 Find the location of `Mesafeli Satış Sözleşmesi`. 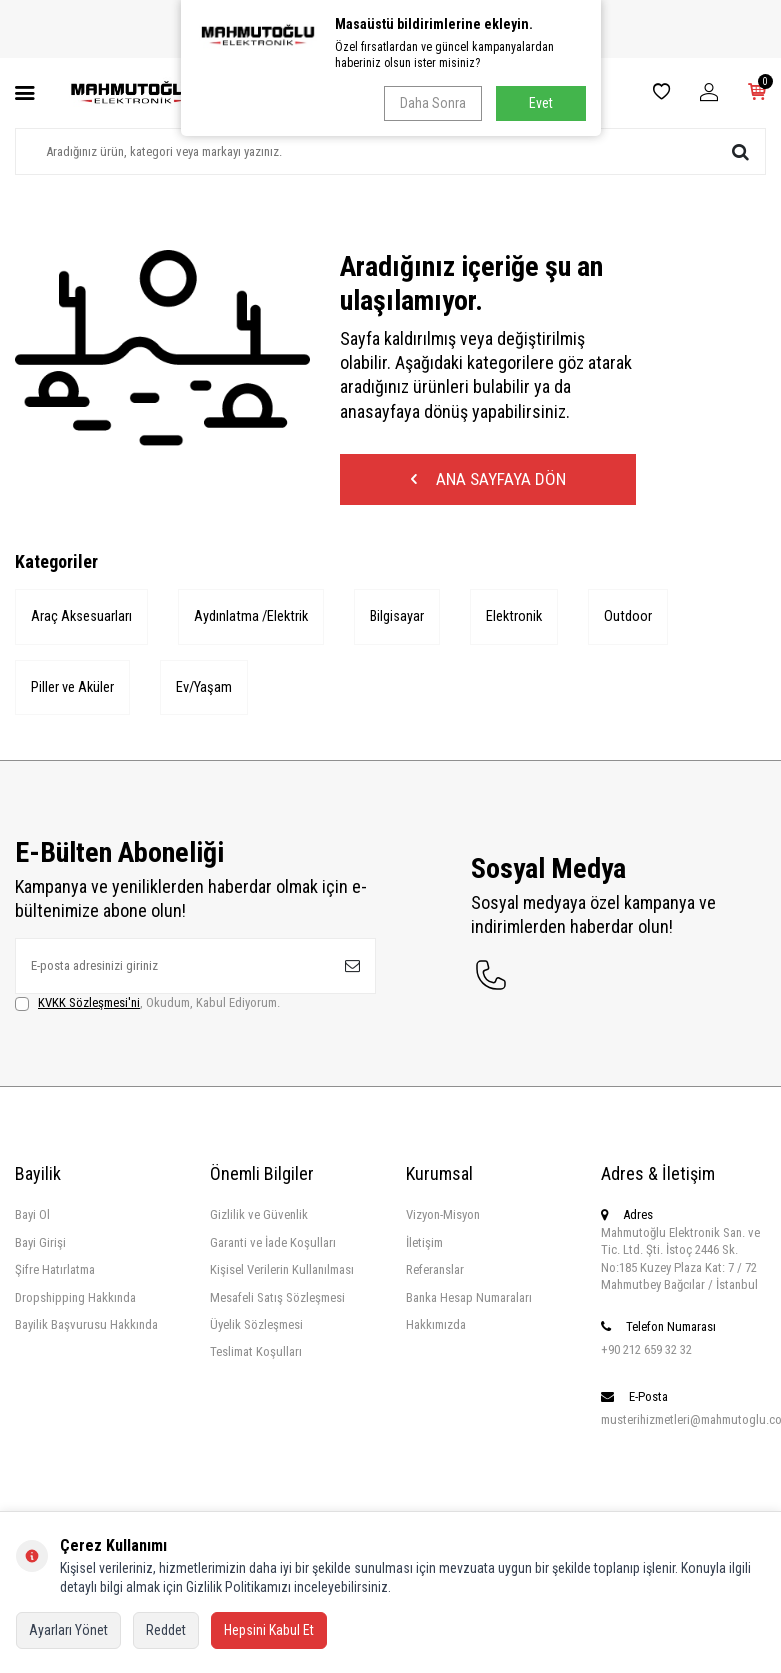

Mesafeli Satış Sözleşmesi is located at coordinates (277, 1300).